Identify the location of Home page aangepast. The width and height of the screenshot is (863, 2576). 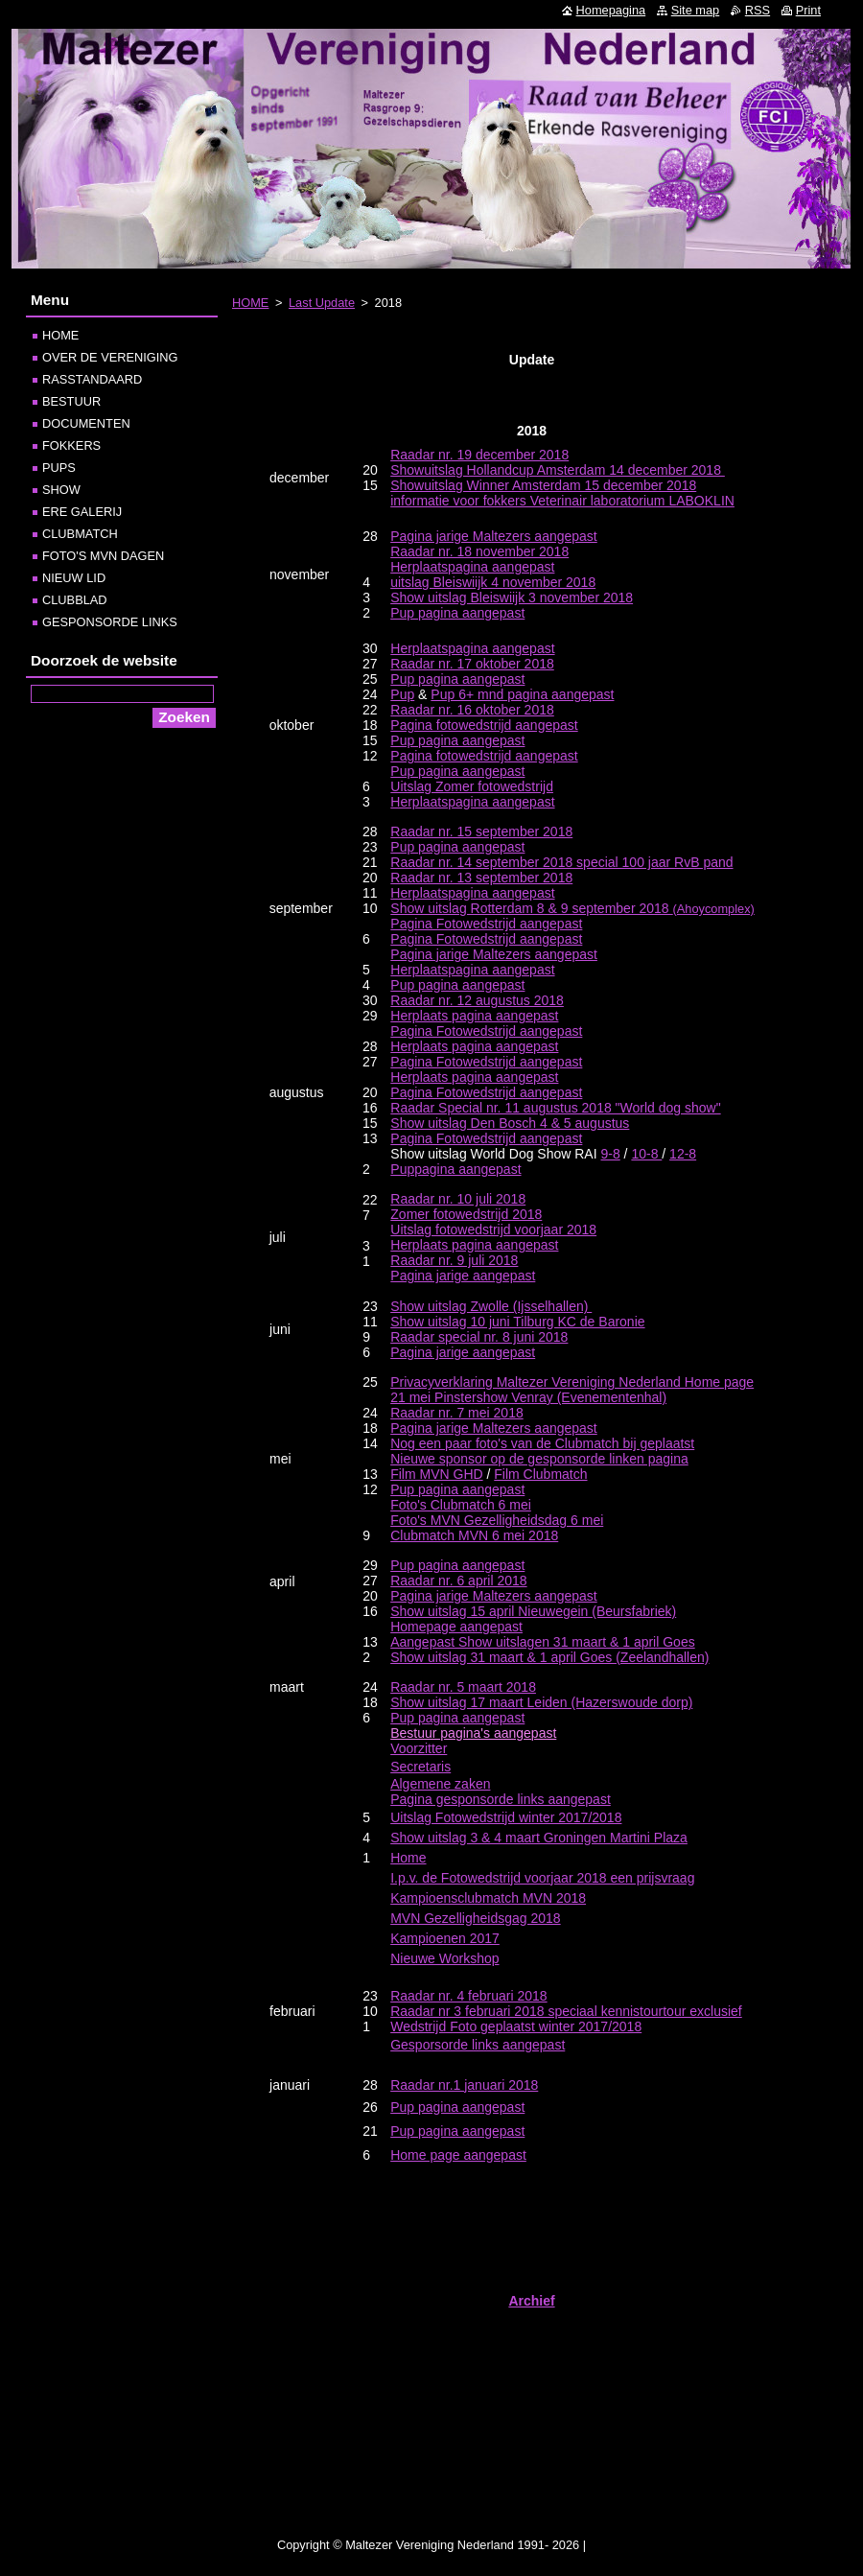
(458, 2155).